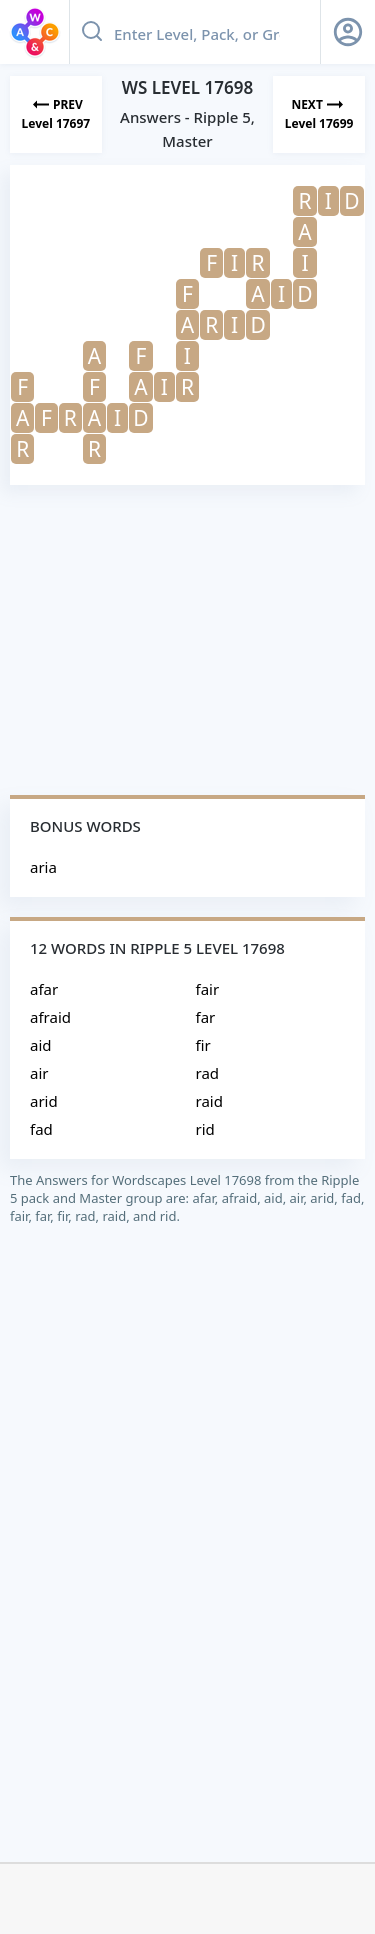 The image size is (375, 1934). Describe the element at coordinates (92, 32) in the screenshot. I see `[Search button]` at that location.